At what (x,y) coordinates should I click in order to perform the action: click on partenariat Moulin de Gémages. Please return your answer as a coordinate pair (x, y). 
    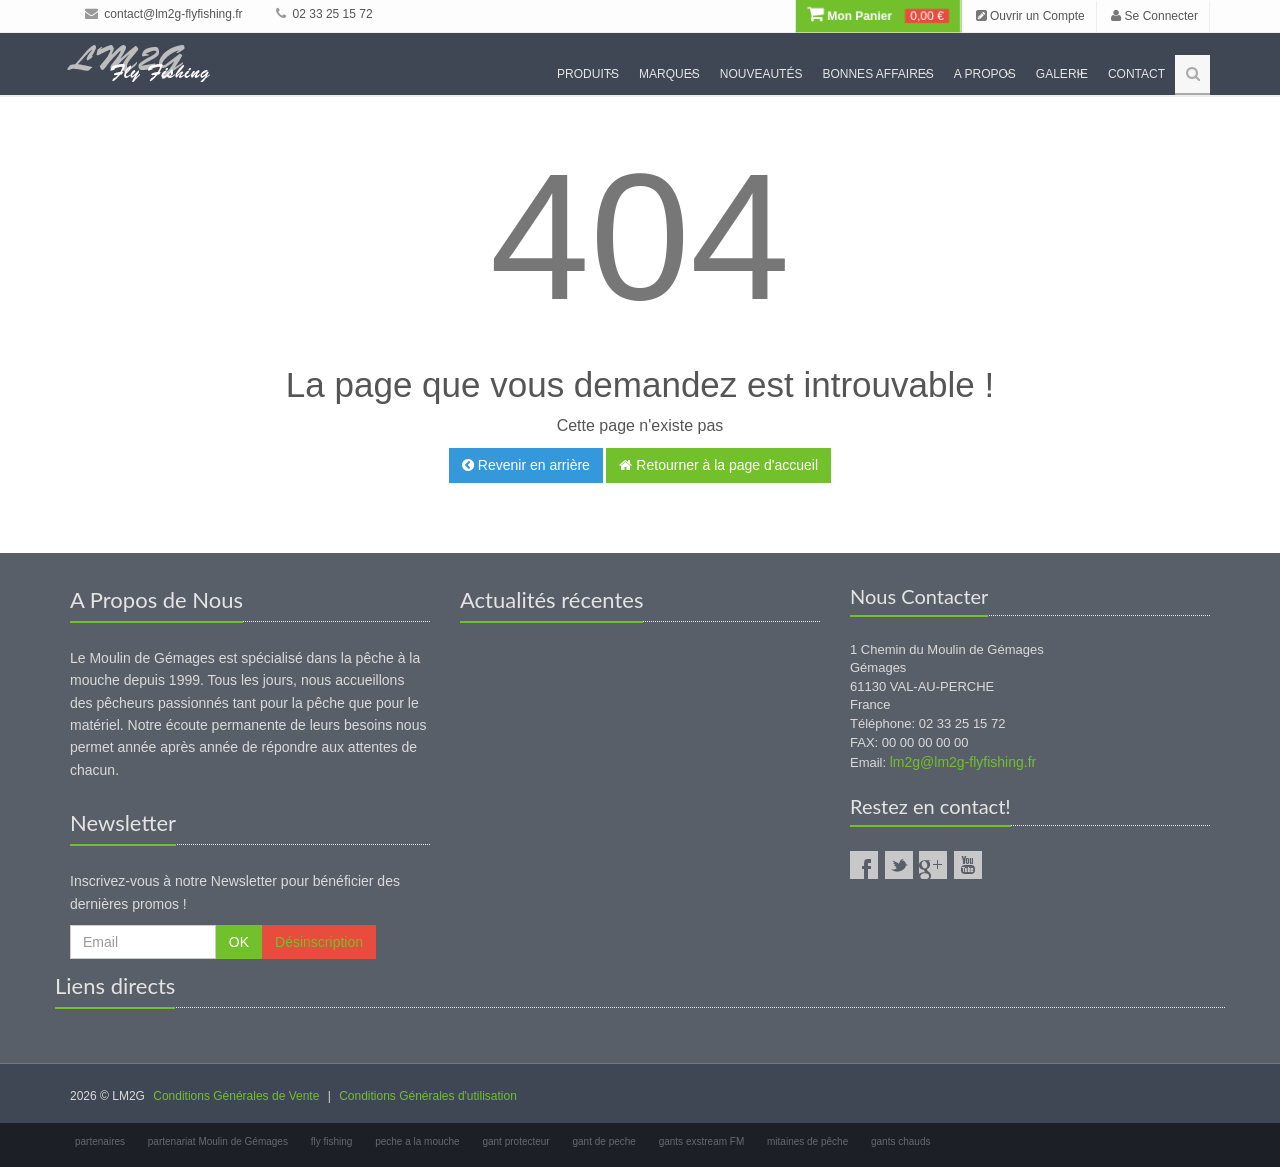
    Looking at the image, I should click on (218, 1141).